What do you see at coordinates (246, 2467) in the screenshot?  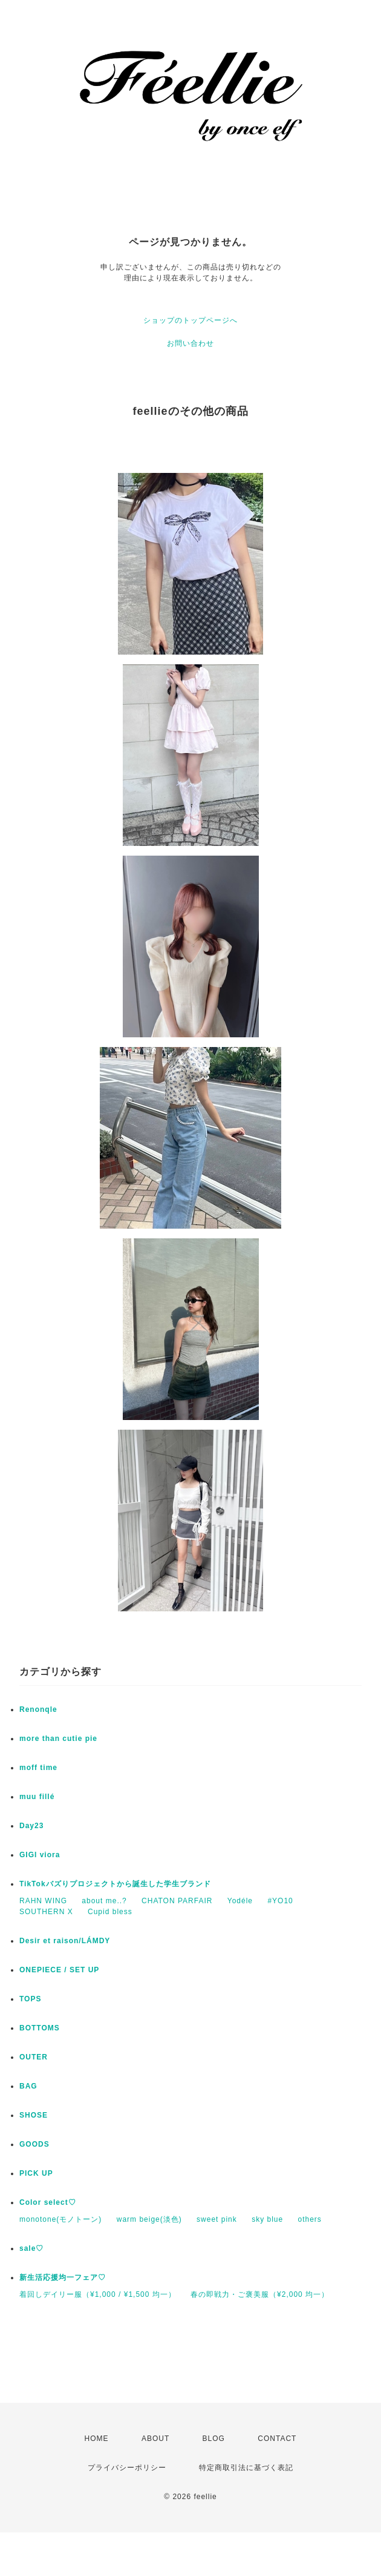 I see `特定商取引法に基づく表記` at bounding box center [246, 2467].